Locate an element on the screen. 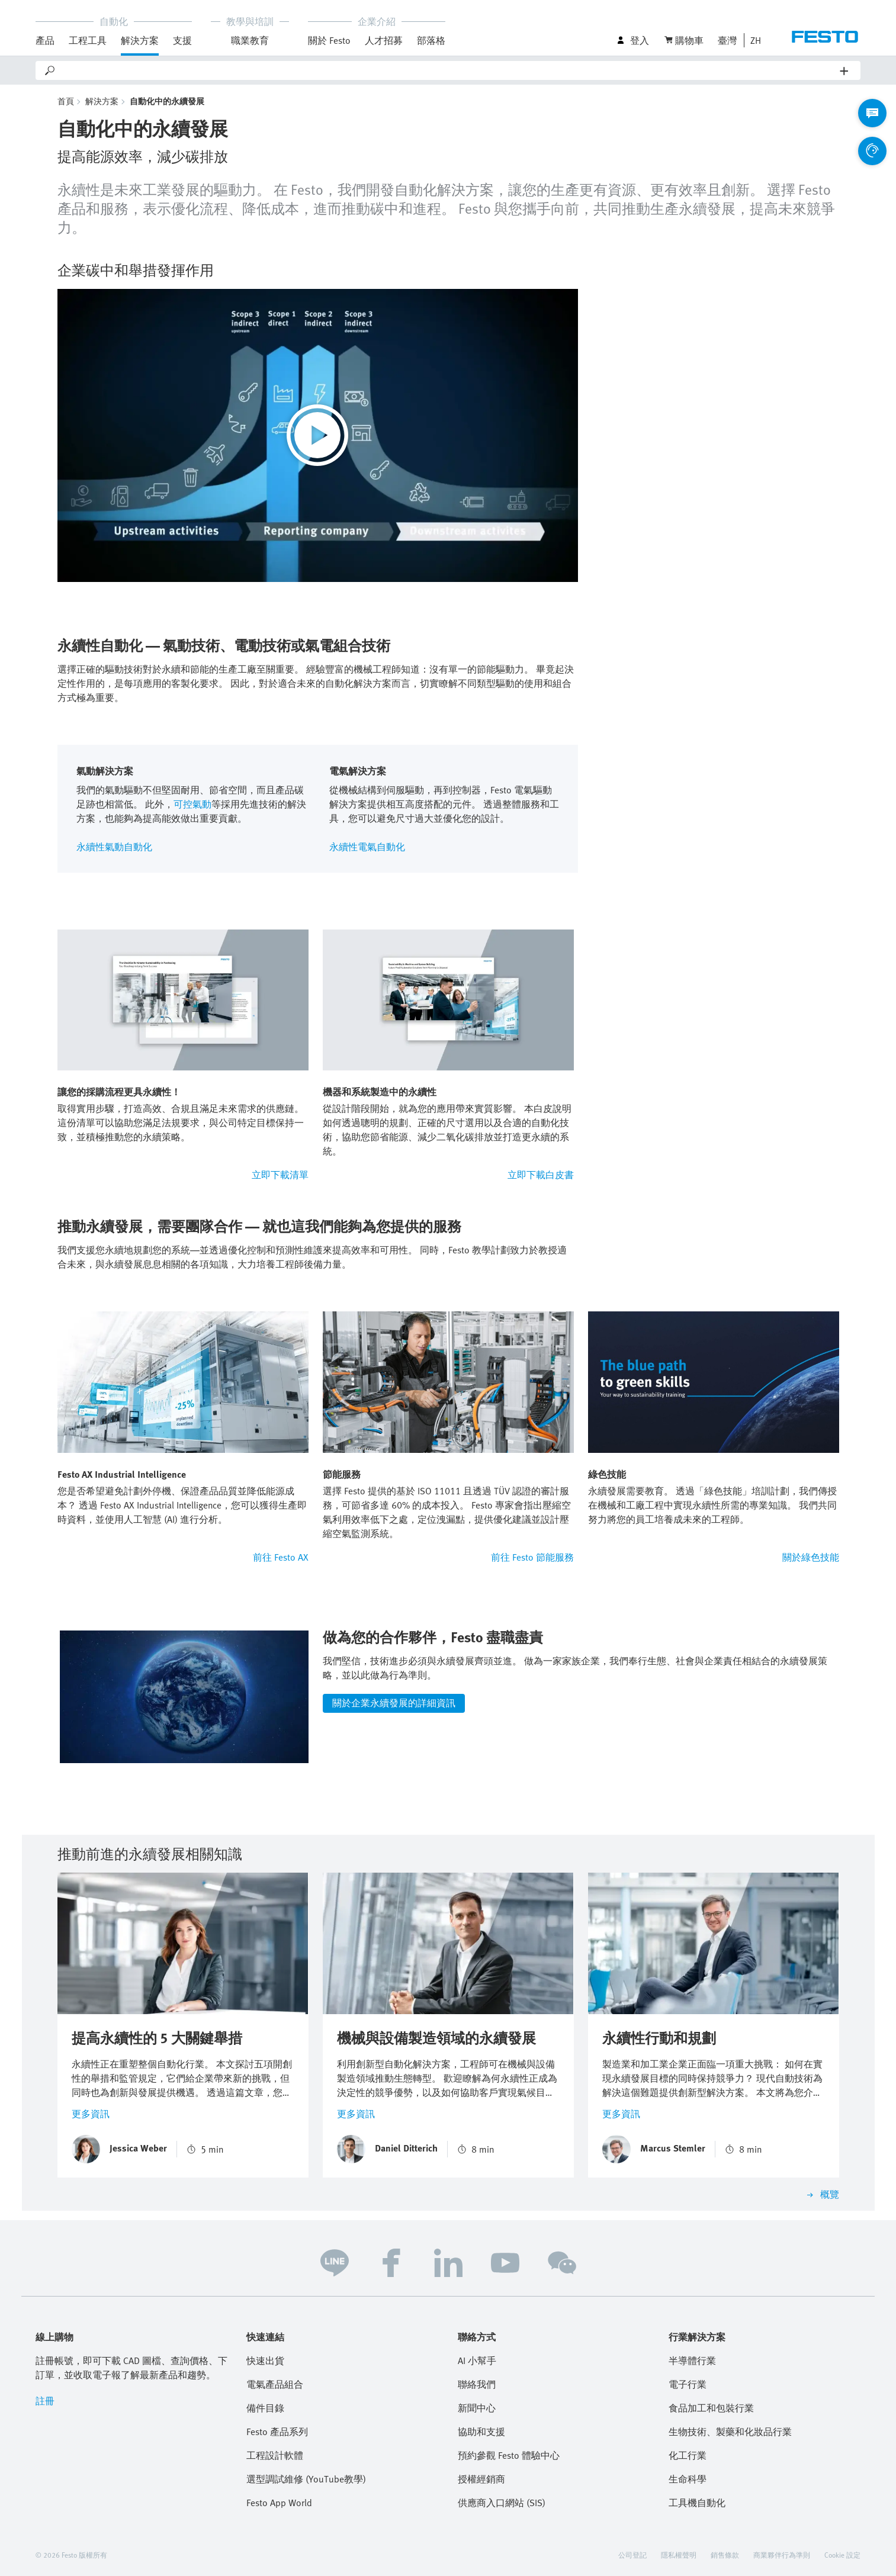  聯絡我們 is located at coordinates (477, 2384).